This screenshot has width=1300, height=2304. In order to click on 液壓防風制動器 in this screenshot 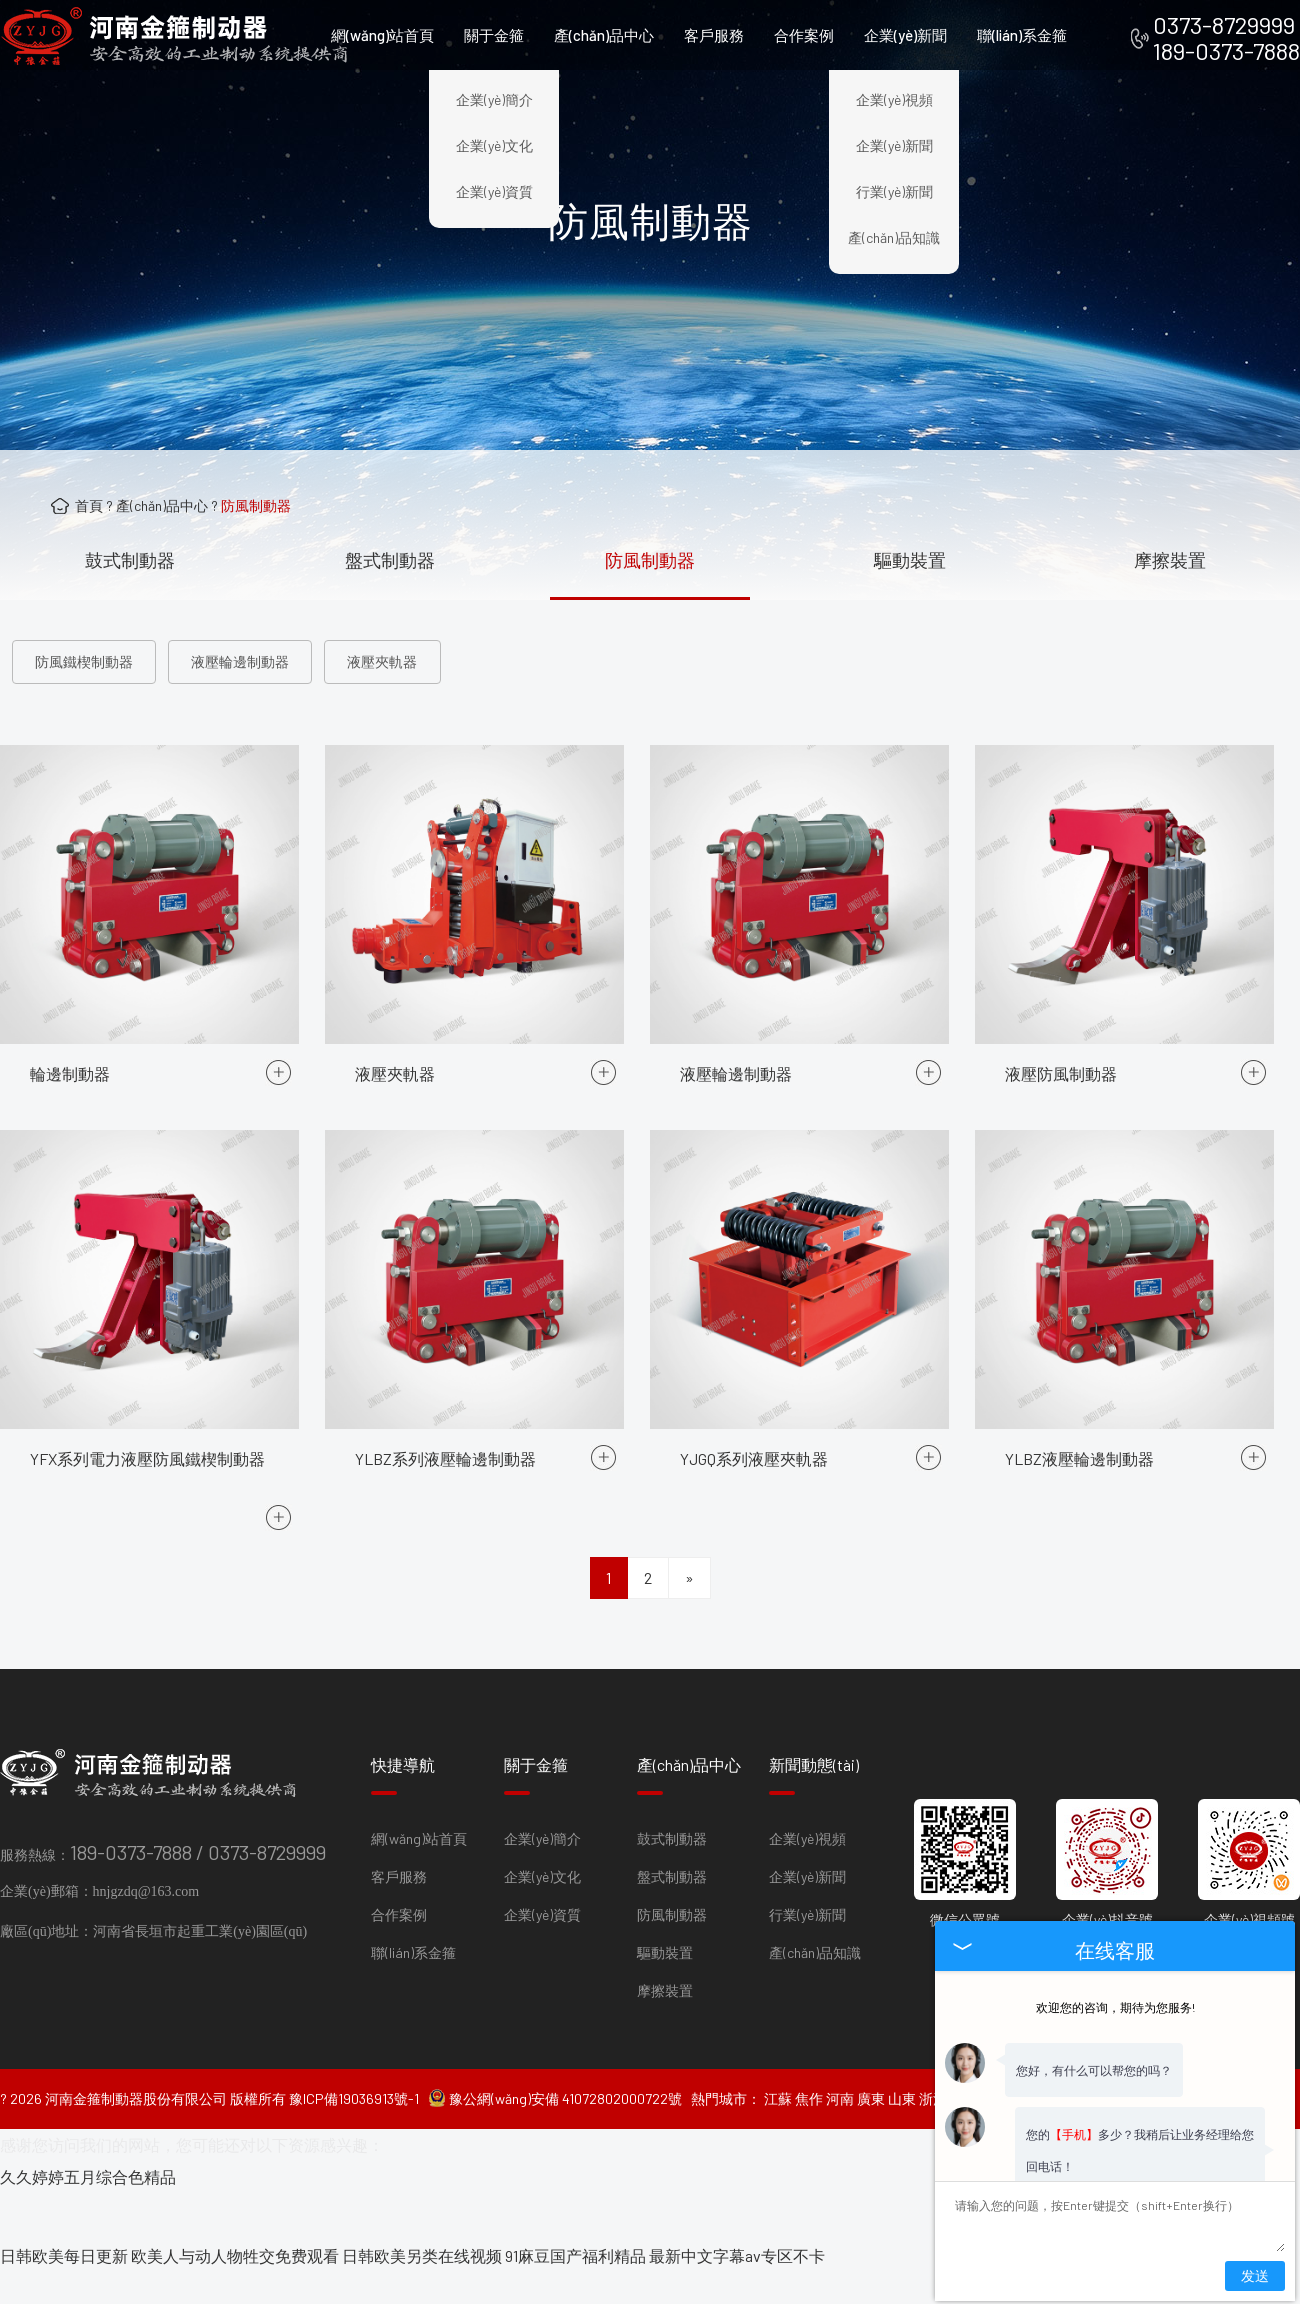, I will do `click(1061, 1285)`.